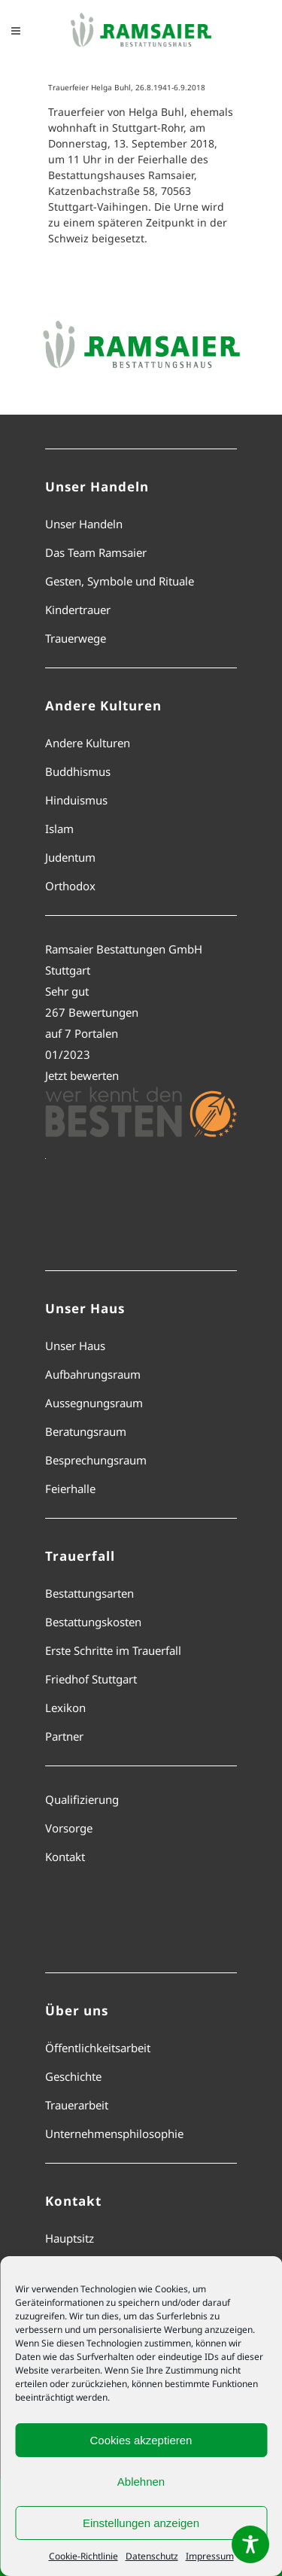 The height and width of the screenshot is (2576, 282). Describe the element at coordinates (76, 799) in the screenshot. I see `Hinduismus` at that location.